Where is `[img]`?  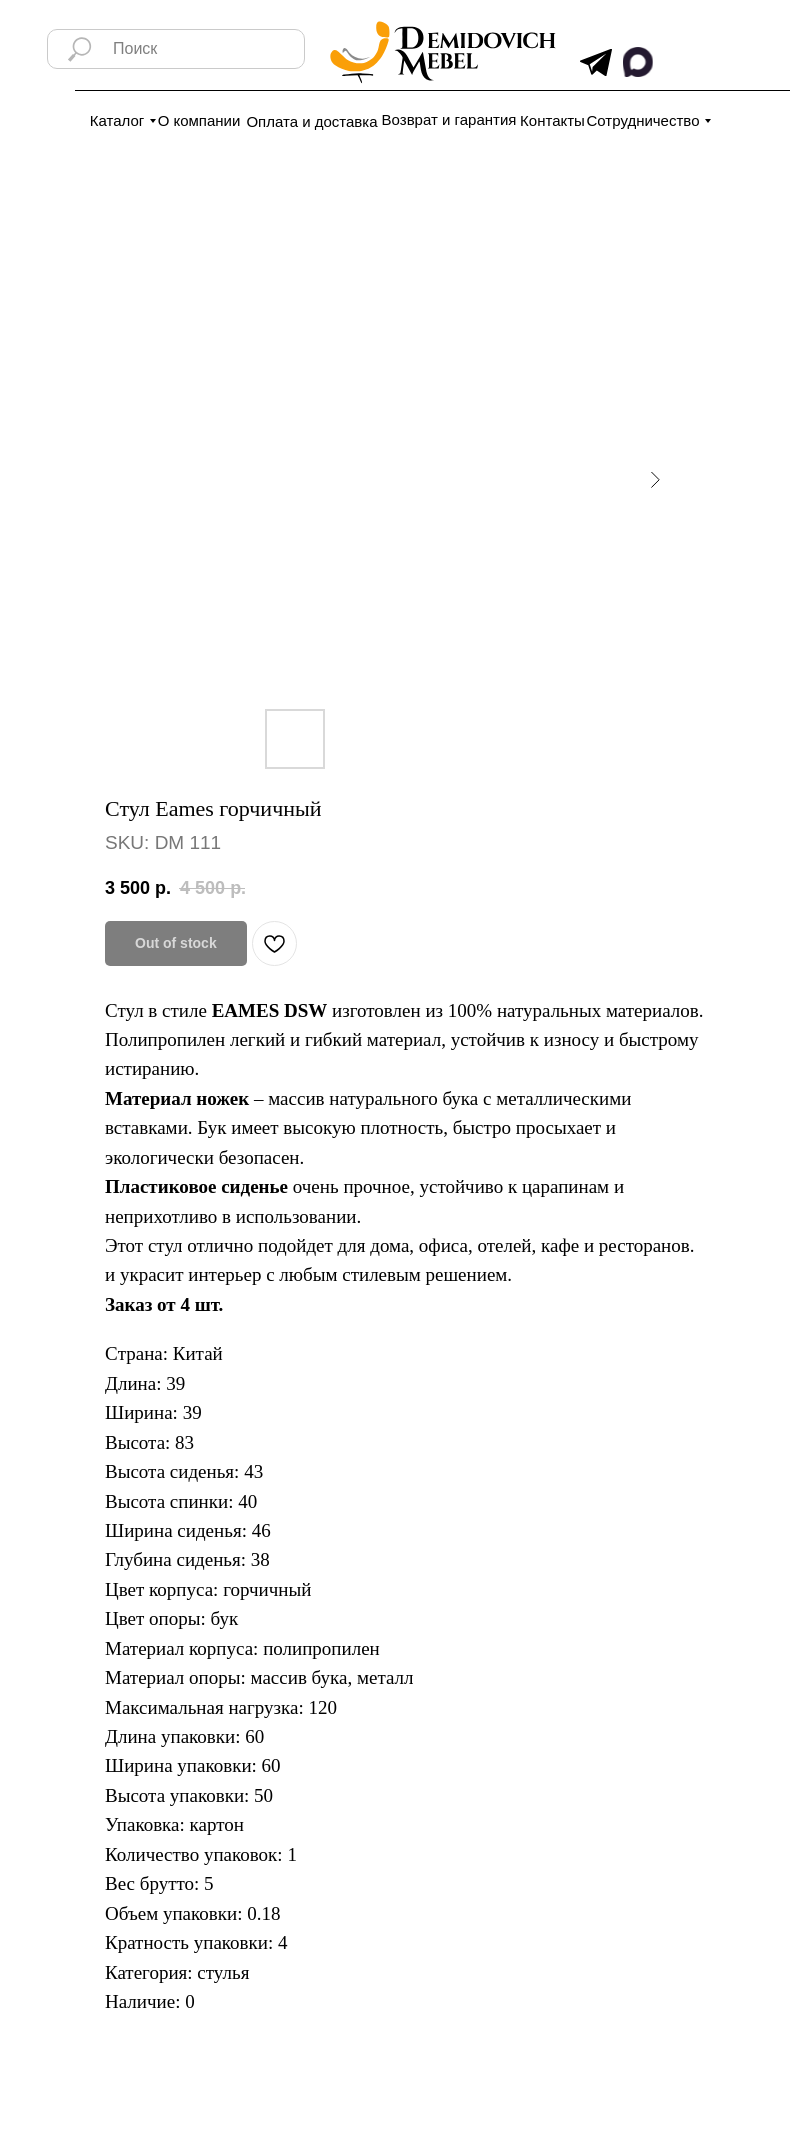
[img] is located at coordinates (596, 62).